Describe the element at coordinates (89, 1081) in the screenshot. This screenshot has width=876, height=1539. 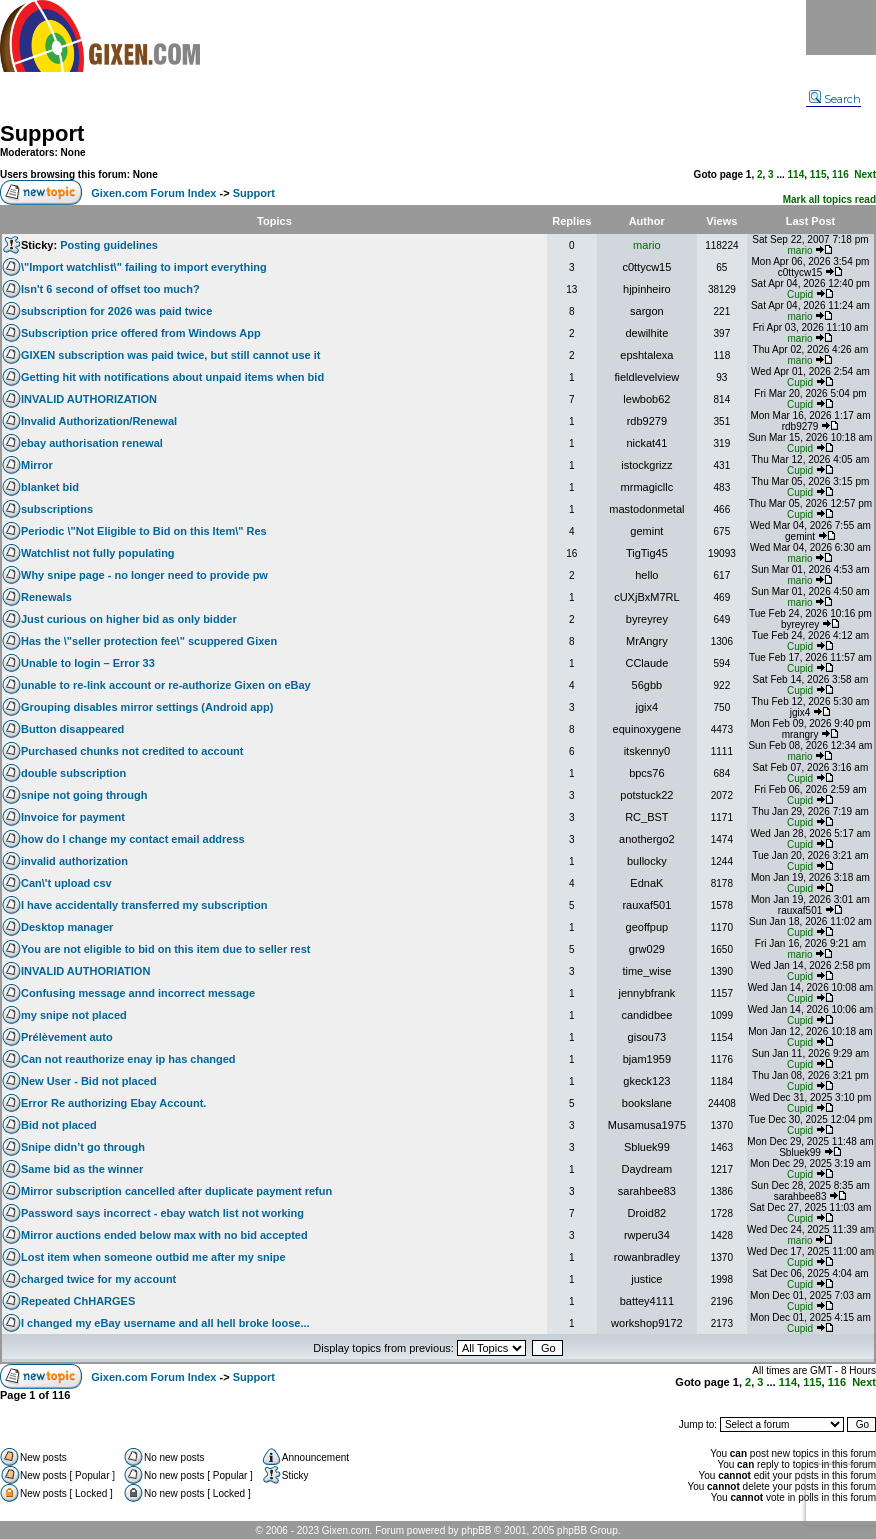
I see `New User - Bid not placed` at that location.